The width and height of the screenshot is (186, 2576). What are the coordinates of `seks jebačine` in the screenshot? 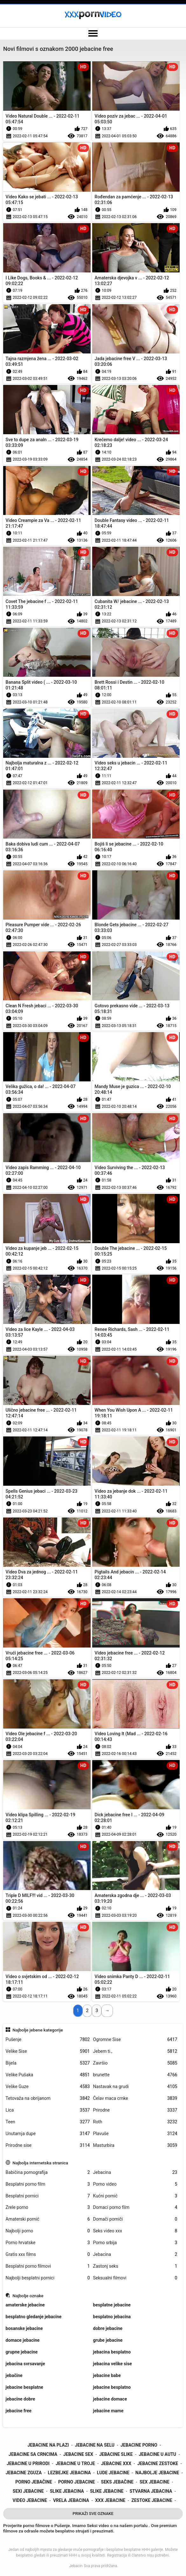 It's located at (117, 2481).